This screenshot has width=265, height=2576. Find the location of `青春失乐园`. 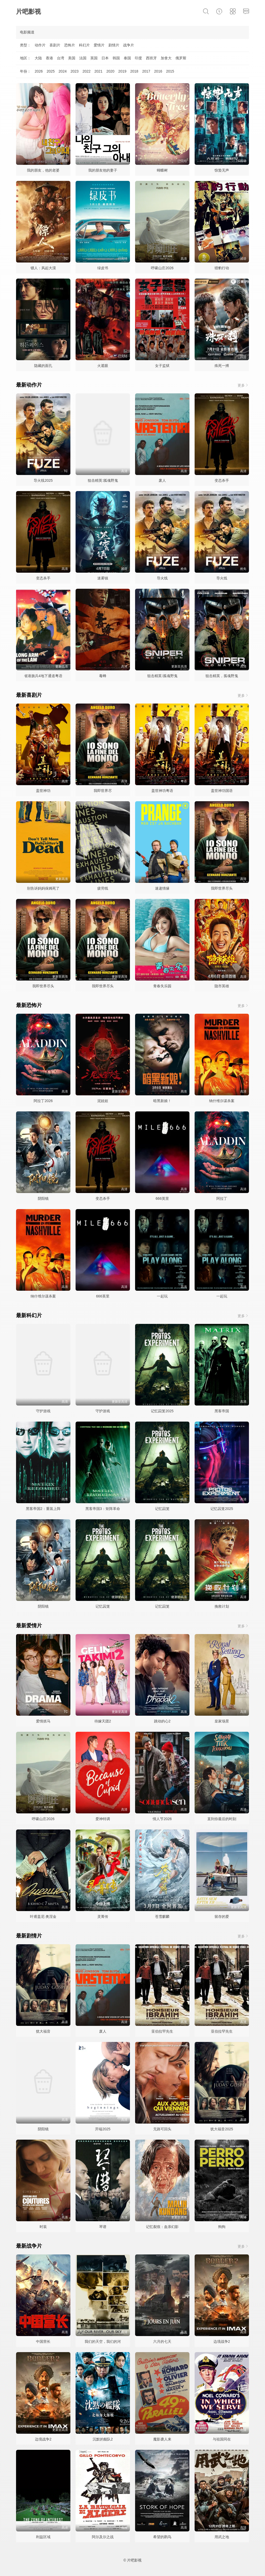

青春失乐园 is located at coordinates (162, 986).